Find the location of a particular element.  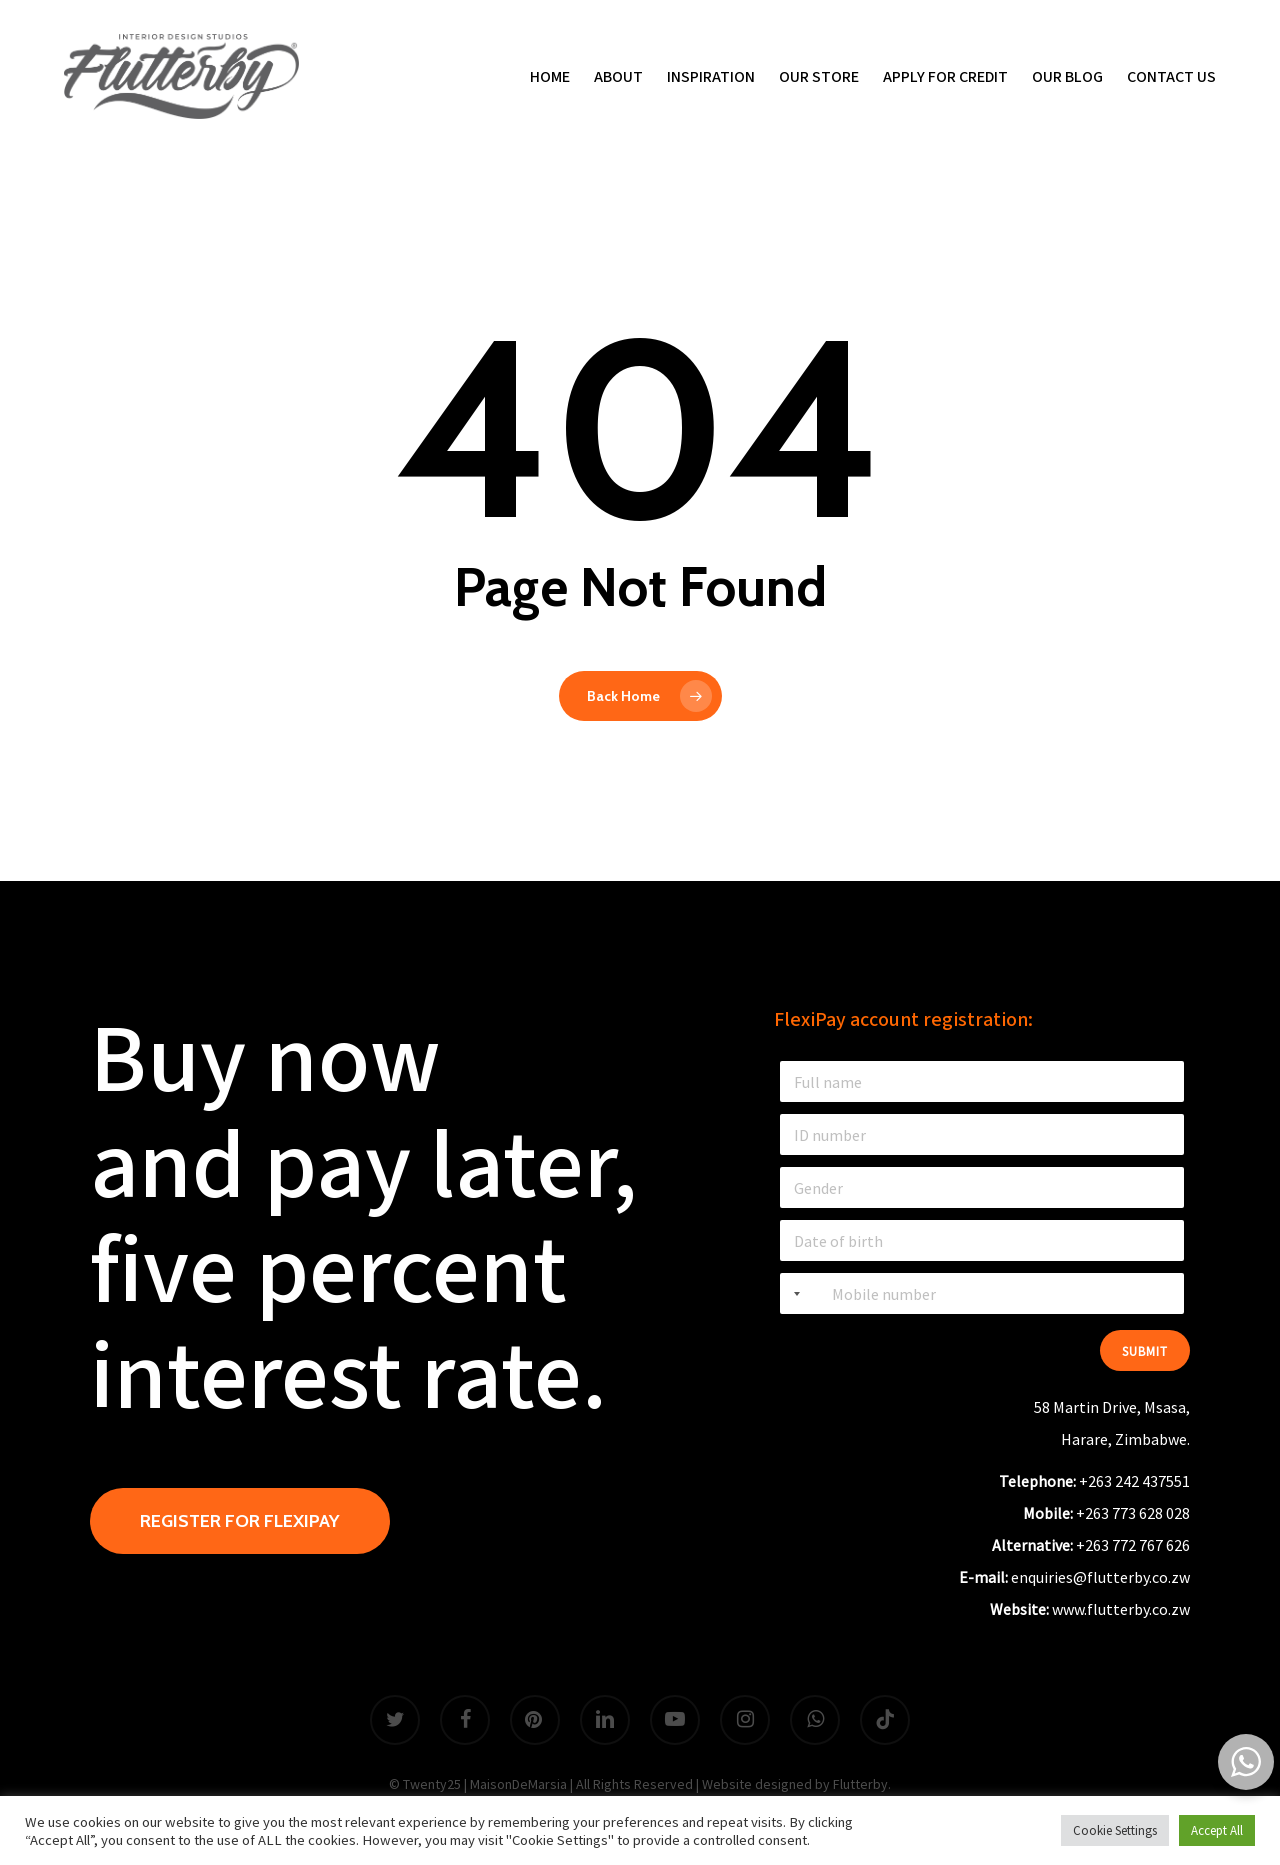

Submit is located at coordinates (1145, 1351).